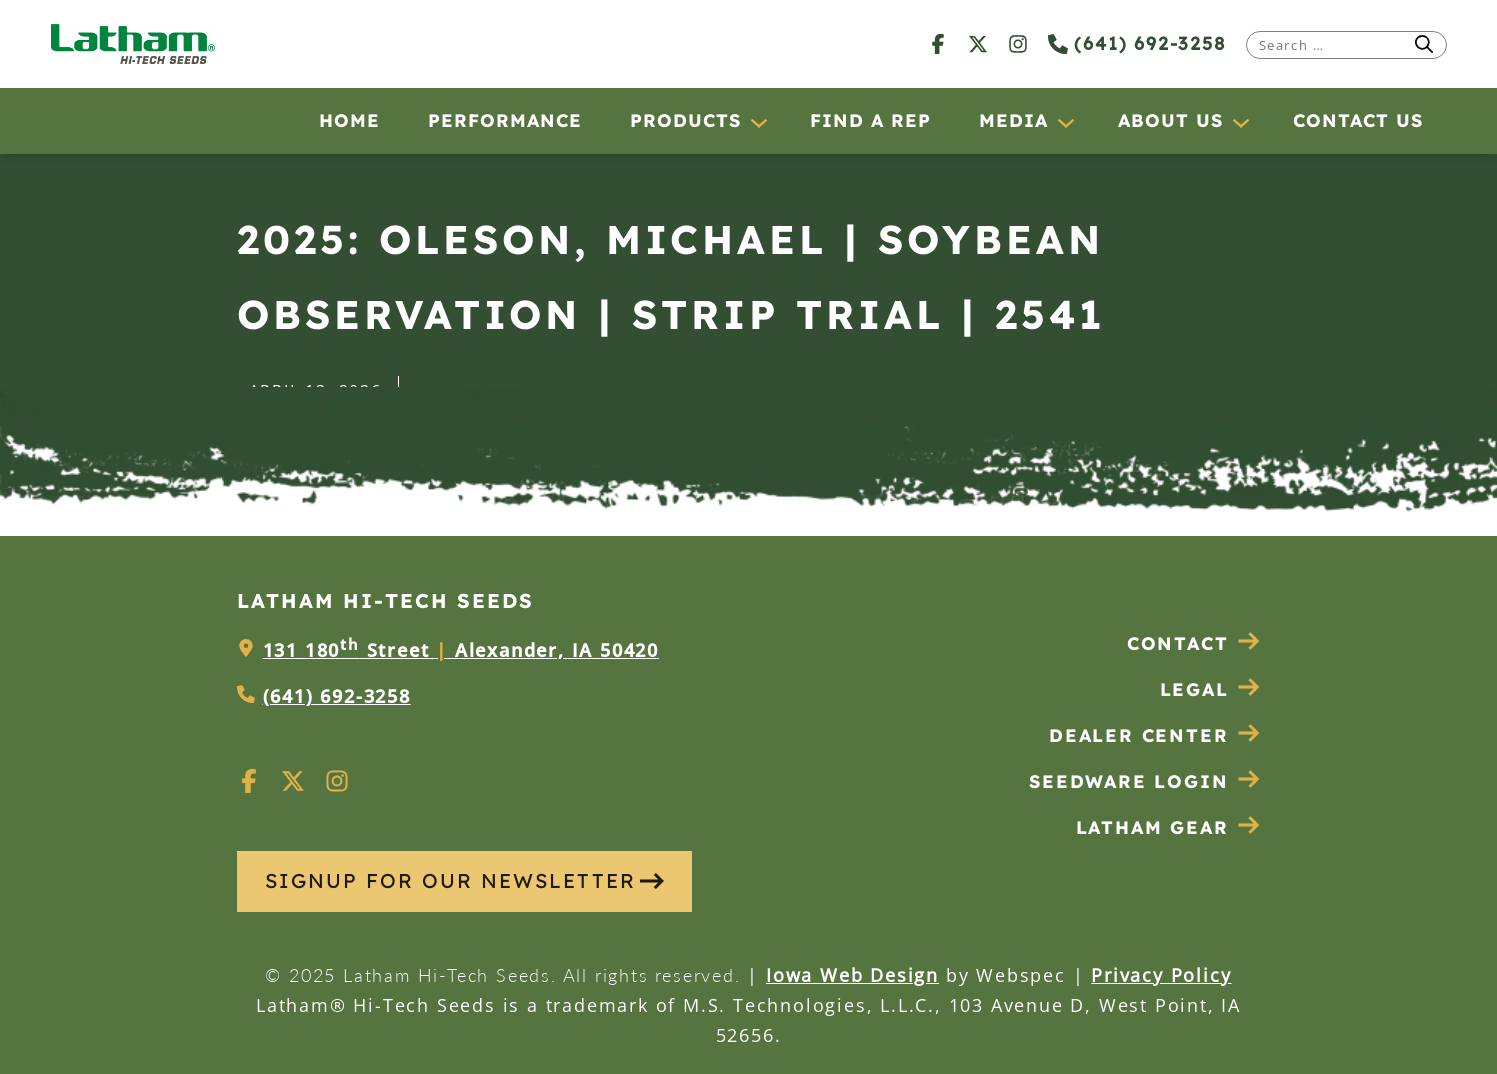 The image size is (1497, 1074). Describe the element at coordinates (1161, 975) in the screenshot. I see `Privacy Policy` at that location.